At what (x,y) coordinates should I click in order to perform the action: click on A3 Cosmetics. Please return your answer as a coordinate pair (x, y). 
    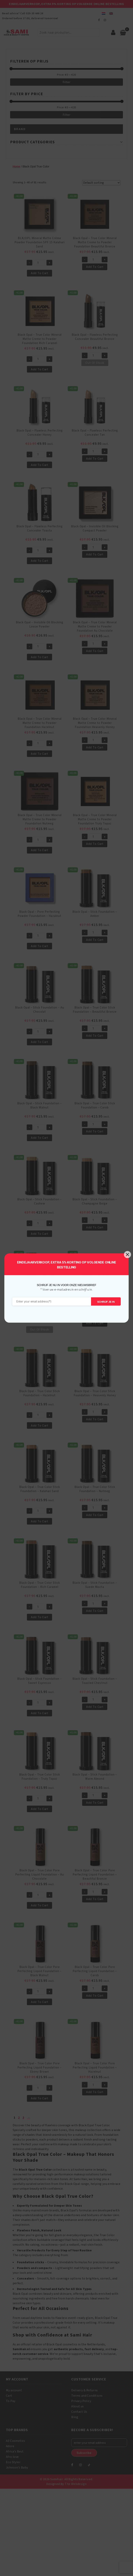
    Looking at the image, I should click on (15, 2441).